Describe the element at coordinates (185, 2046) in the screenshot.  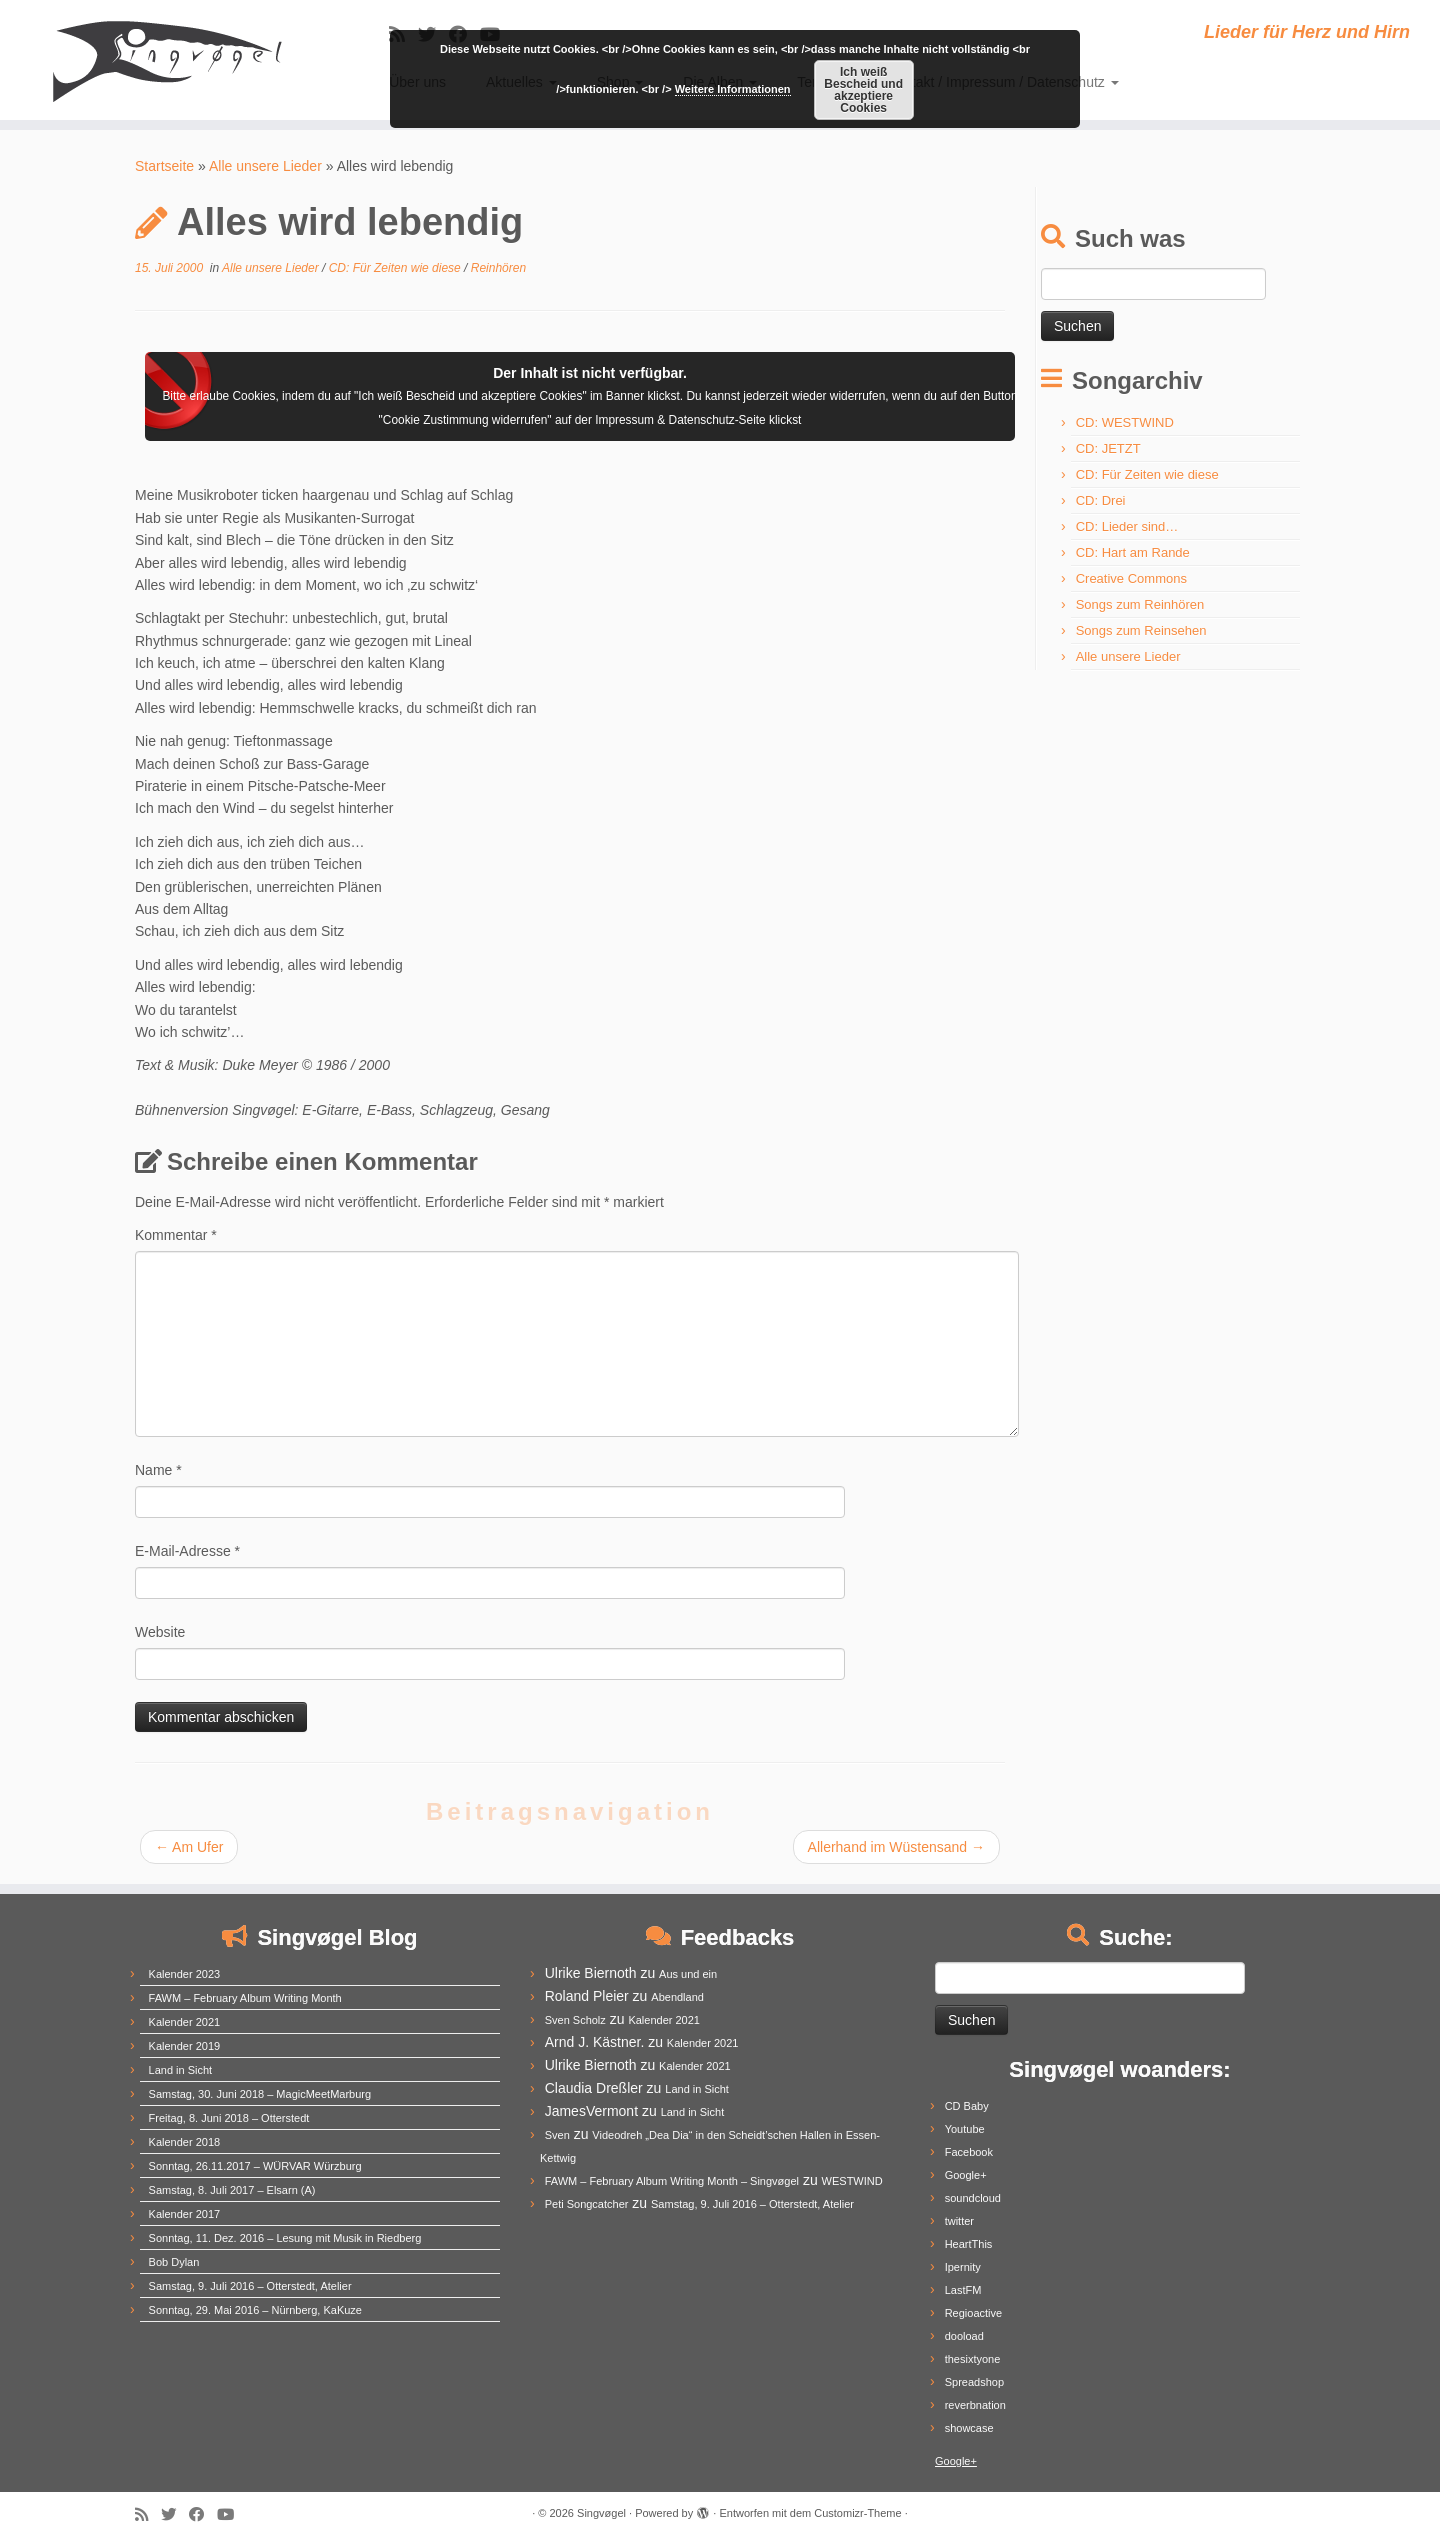
I see `Kalender 2019` at that location.